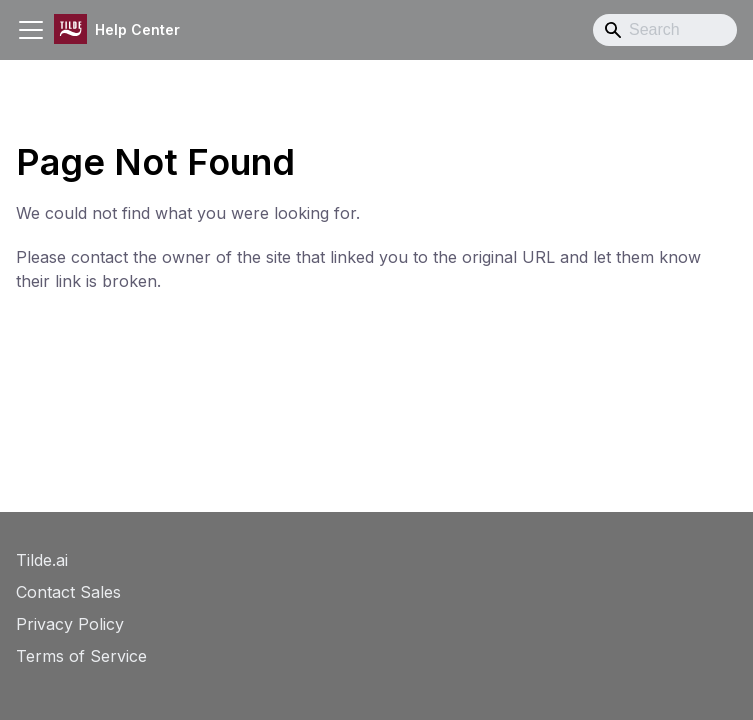 The image size is (753, 720). I want to click on [Search], so click(665, 30).